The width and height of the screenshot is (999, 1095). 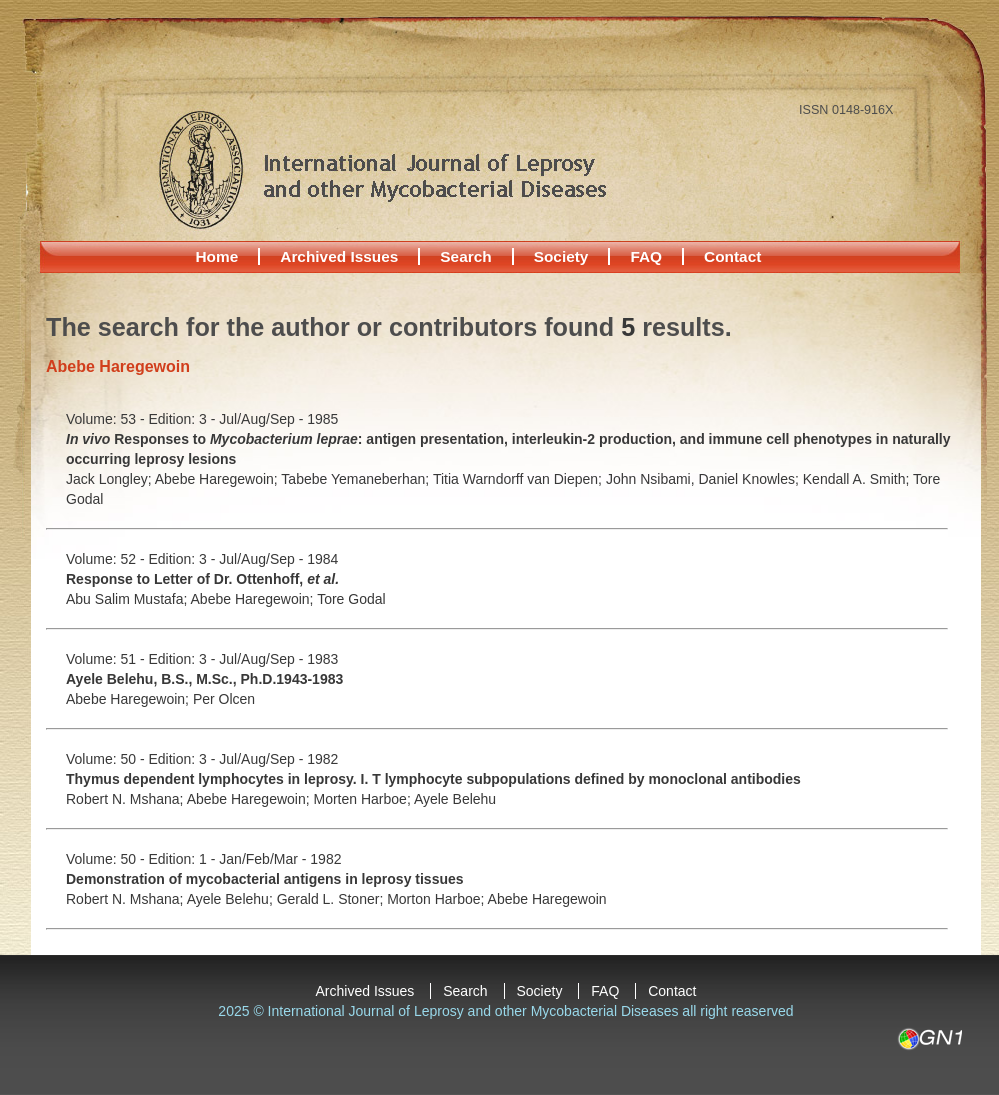 What do you see at coordinates (646, 256) in the screenshot?
I see `FAQ` at bounding box center [646, 256].